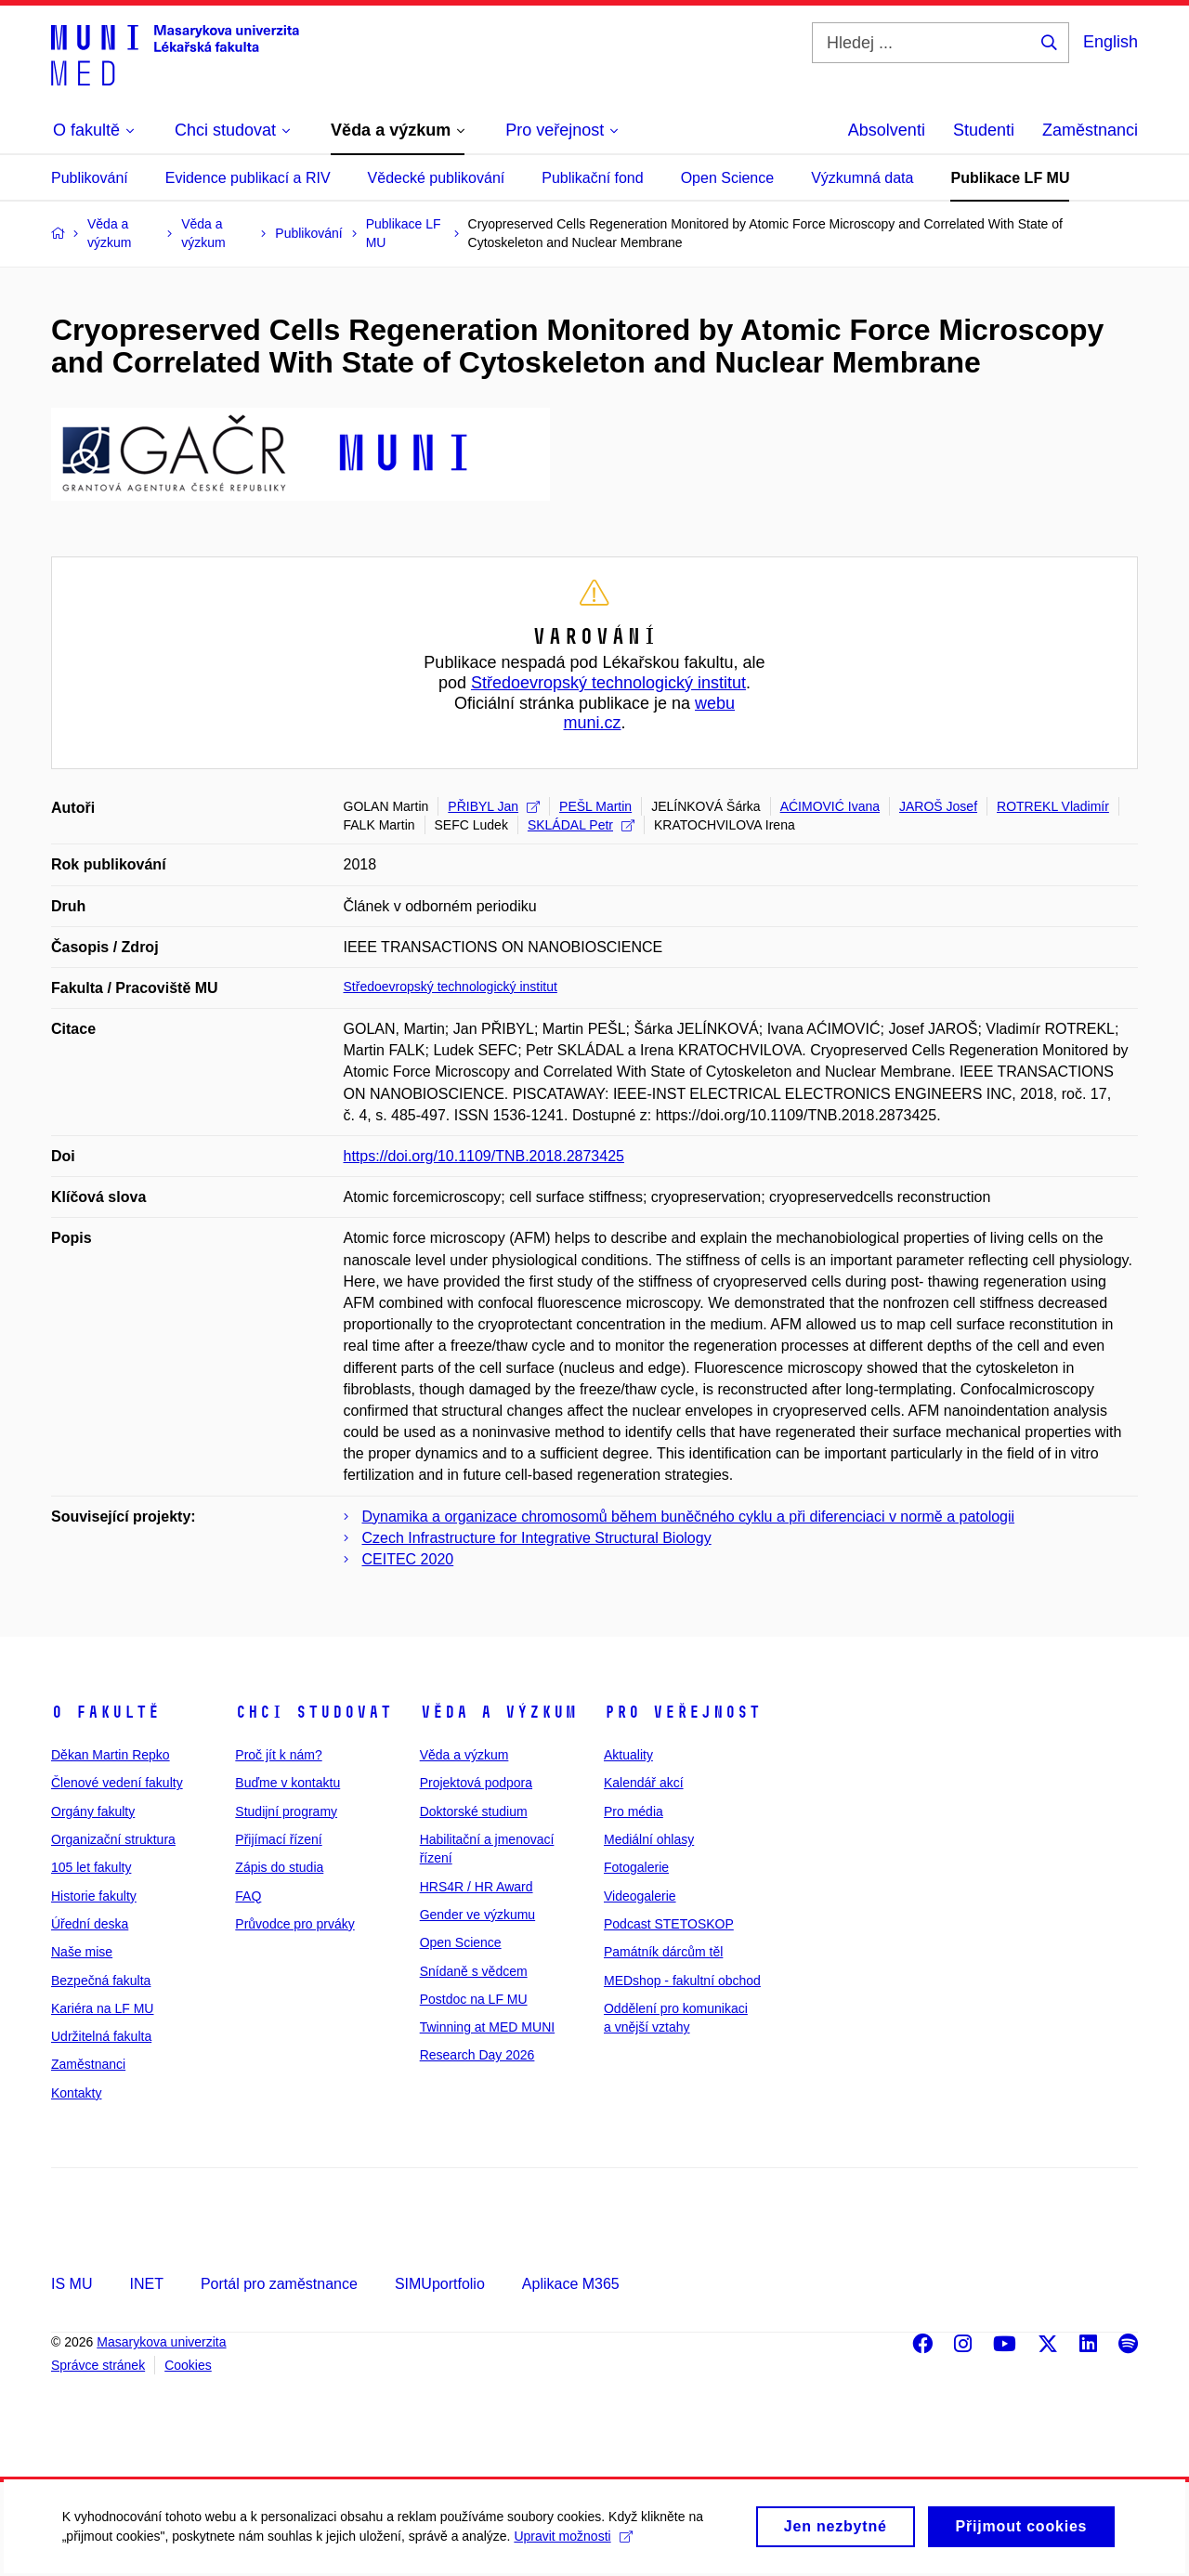  I want to click on Děkan Martin Repko, so click(110, 1754).